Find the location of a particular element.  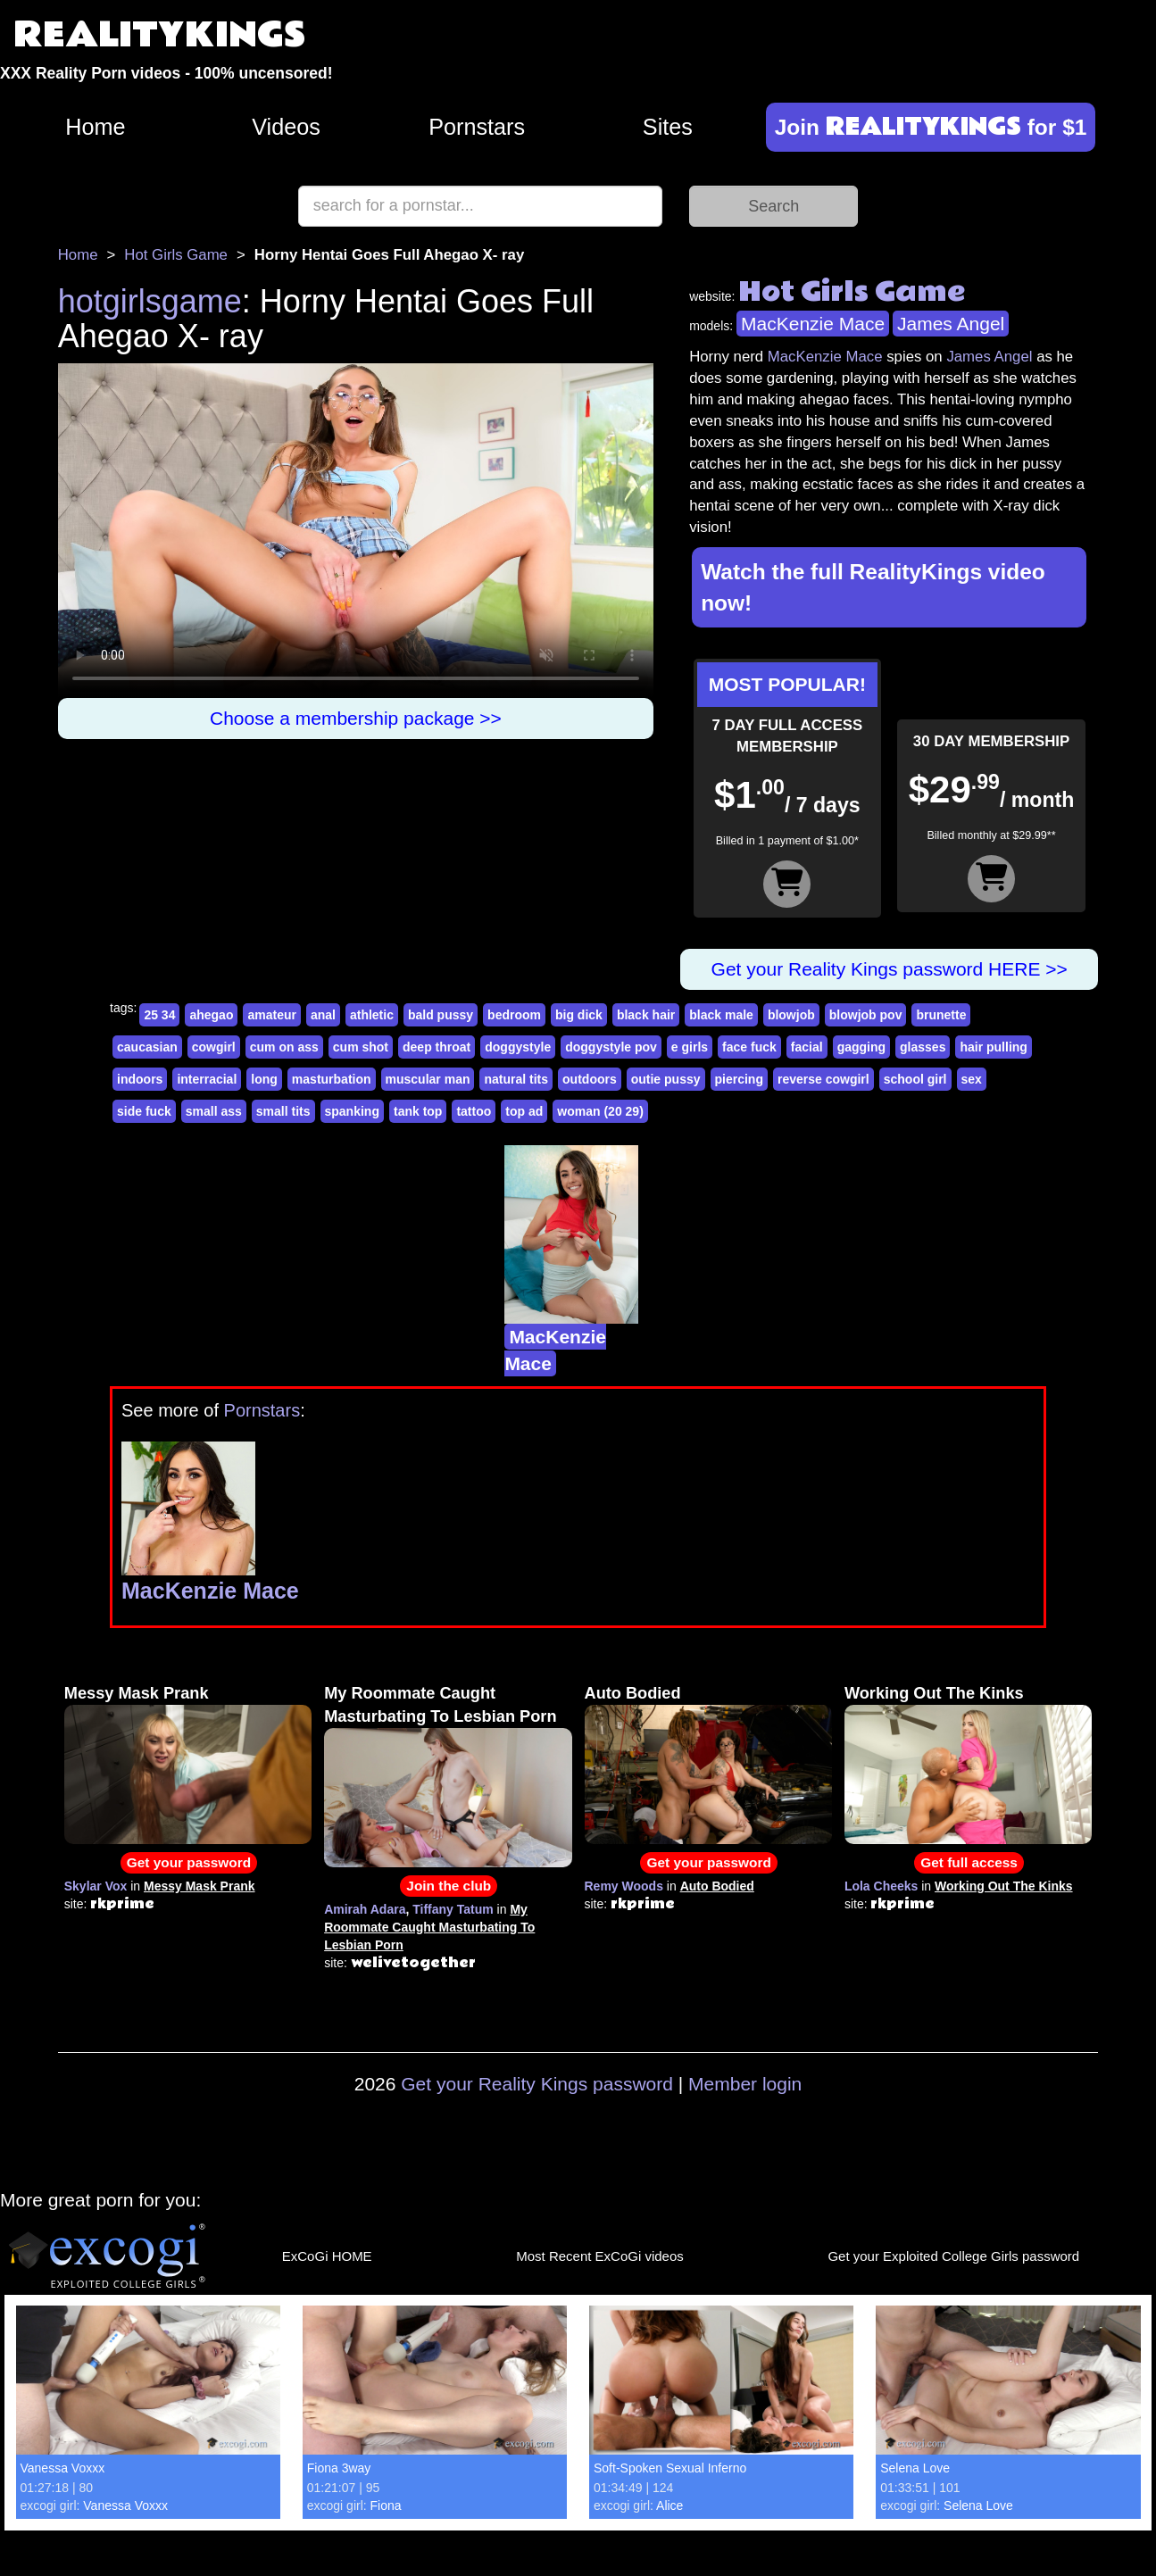

Choose a membership package >> is located at coordinates (356, 718).